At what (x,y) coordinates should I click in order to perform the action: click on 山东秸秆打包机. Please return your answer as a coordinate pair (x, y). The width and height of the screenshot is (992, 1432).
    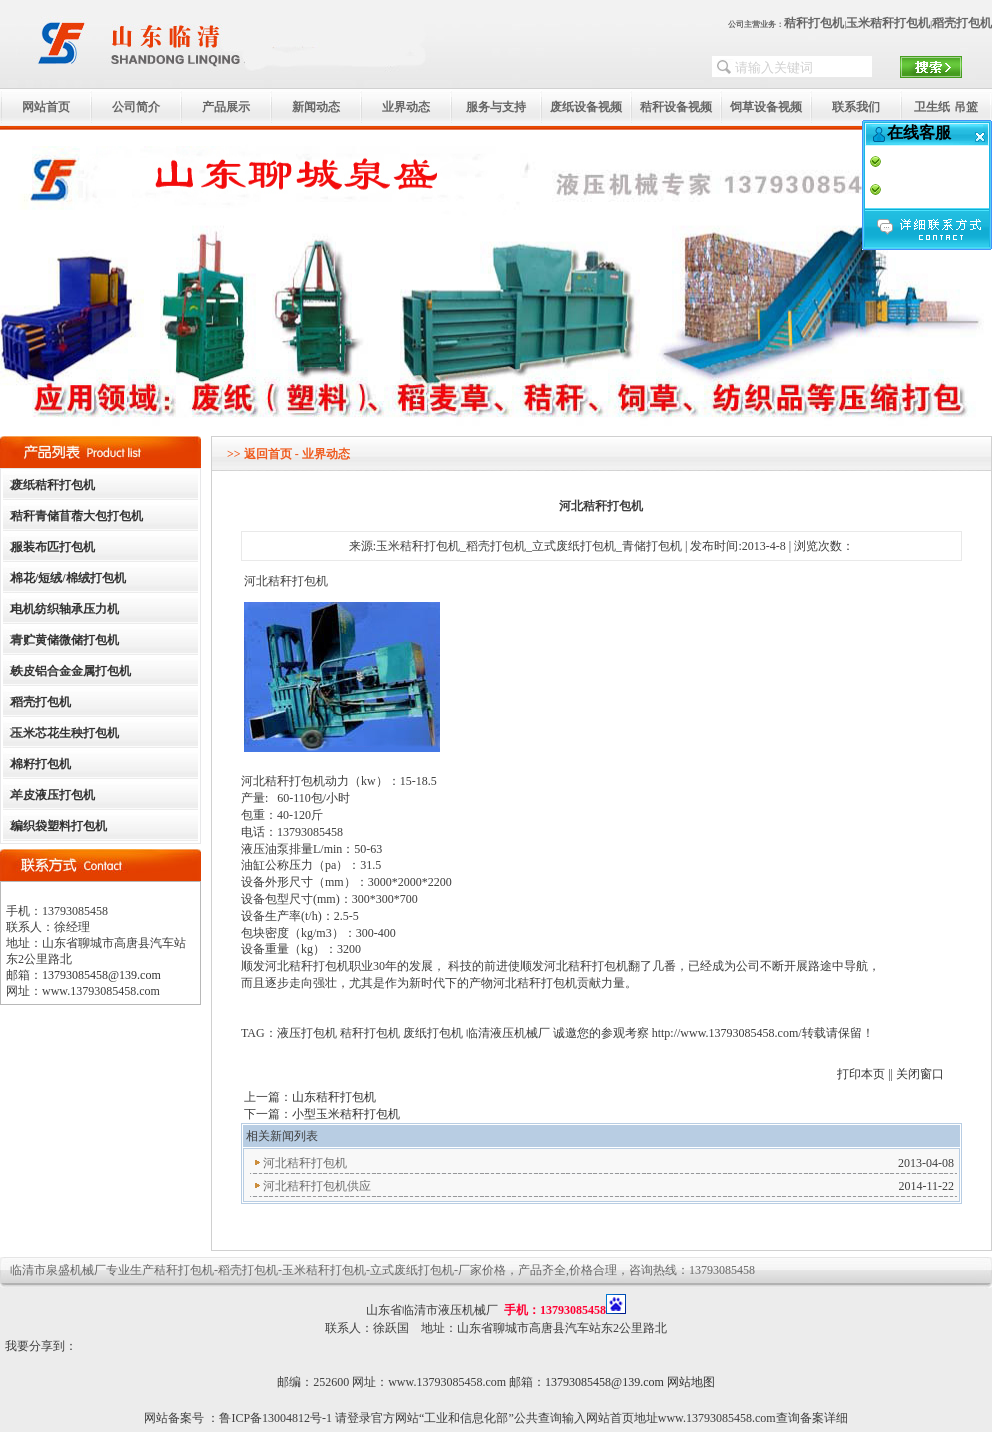
    Looking at the image, I should click on (334, 1097).